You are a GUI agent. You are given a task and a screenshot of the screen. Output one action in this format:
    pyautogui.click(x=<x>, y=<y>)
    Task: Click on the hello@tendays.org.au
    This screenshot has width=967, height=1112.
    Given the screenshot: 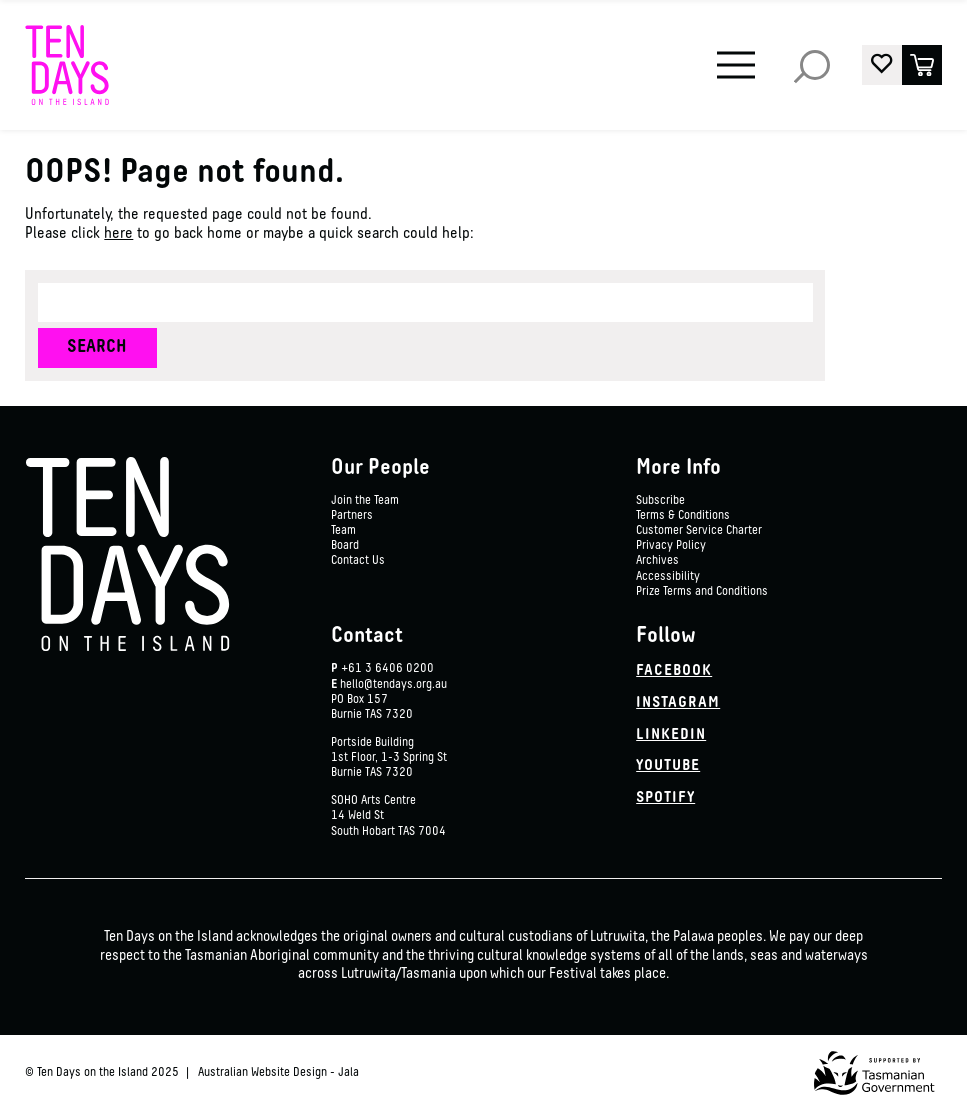 What is the action you would take?
    pyautogui.click(x=393, y=685)
    